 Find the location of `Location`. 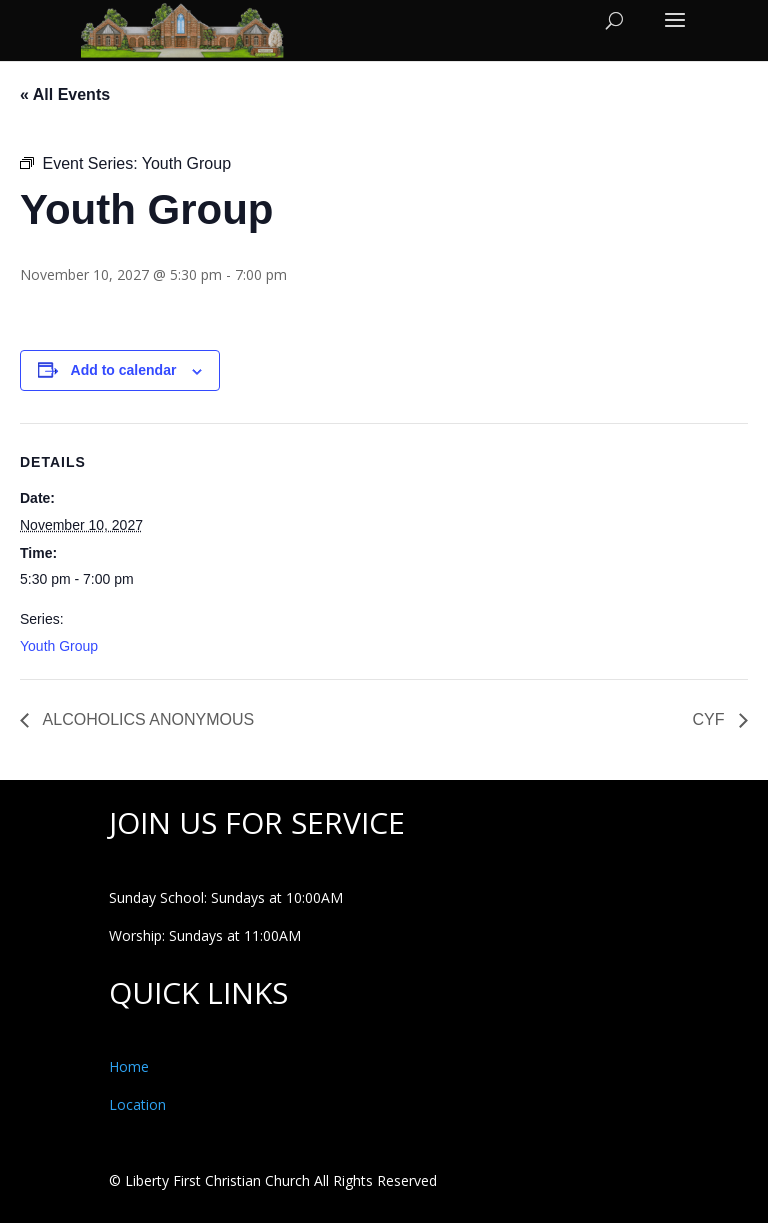

Location is located at coordinates (137, 1104).